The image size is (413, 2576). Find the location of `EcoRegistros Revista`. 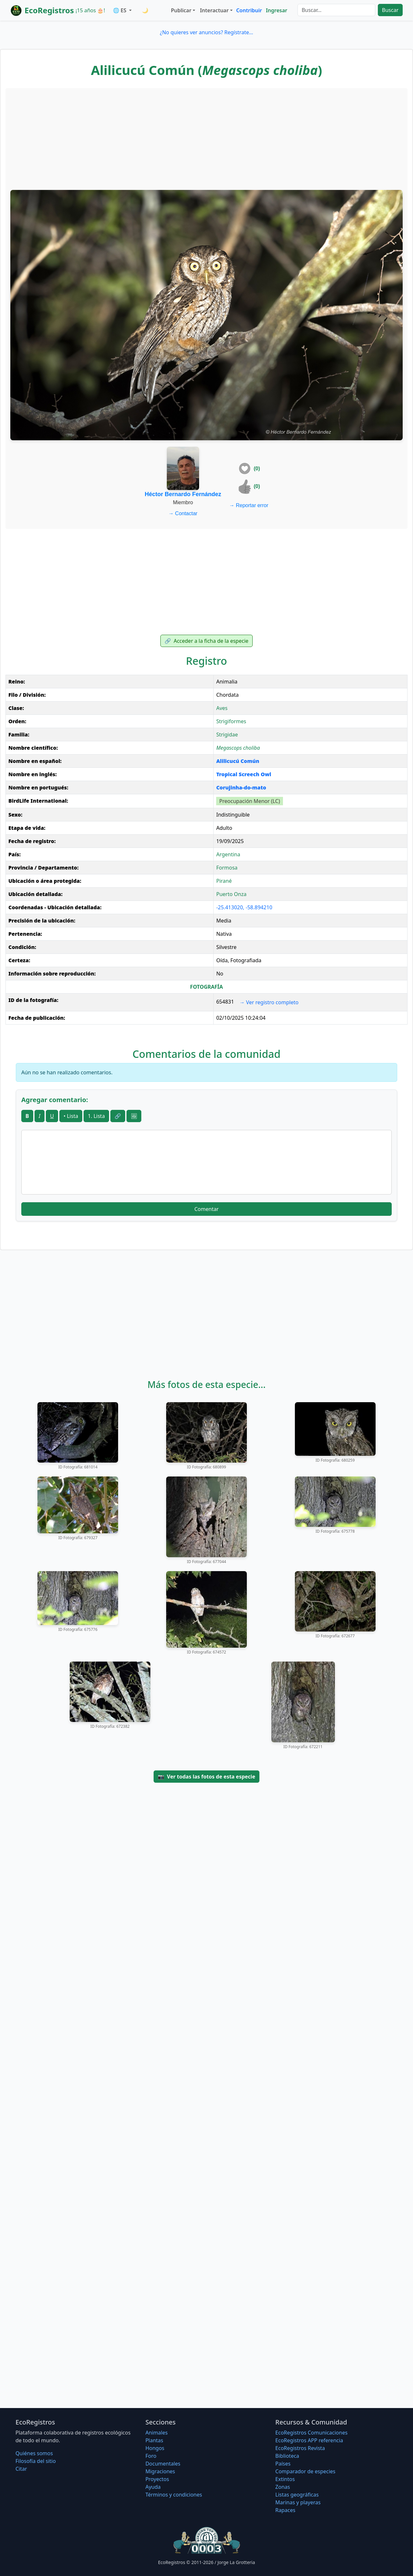

EcoRegistros Revista is located at coordinates (300, 2448).